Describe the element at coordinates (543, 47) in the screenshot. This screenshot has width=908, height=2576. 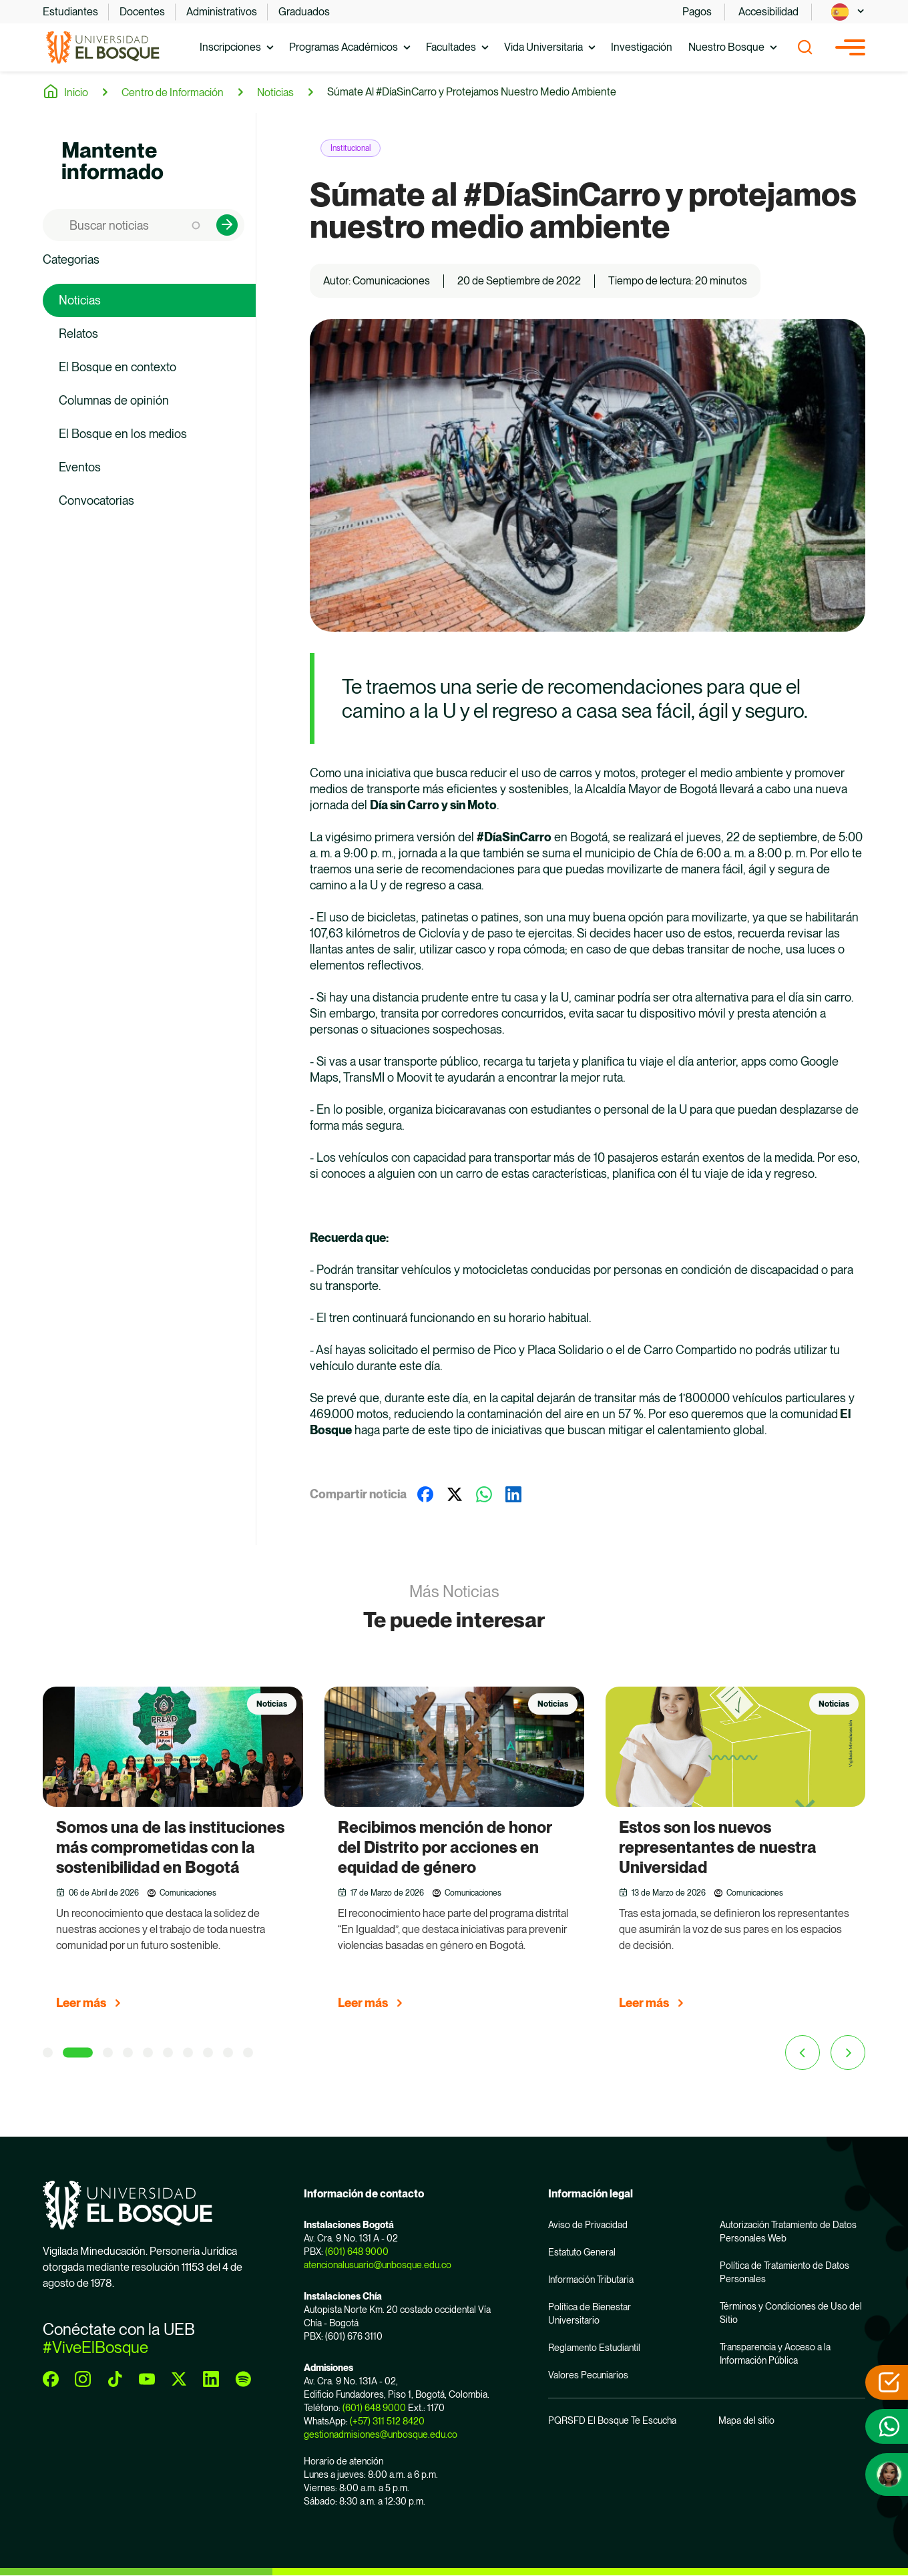
I see `Vida Universitaria` at that location.